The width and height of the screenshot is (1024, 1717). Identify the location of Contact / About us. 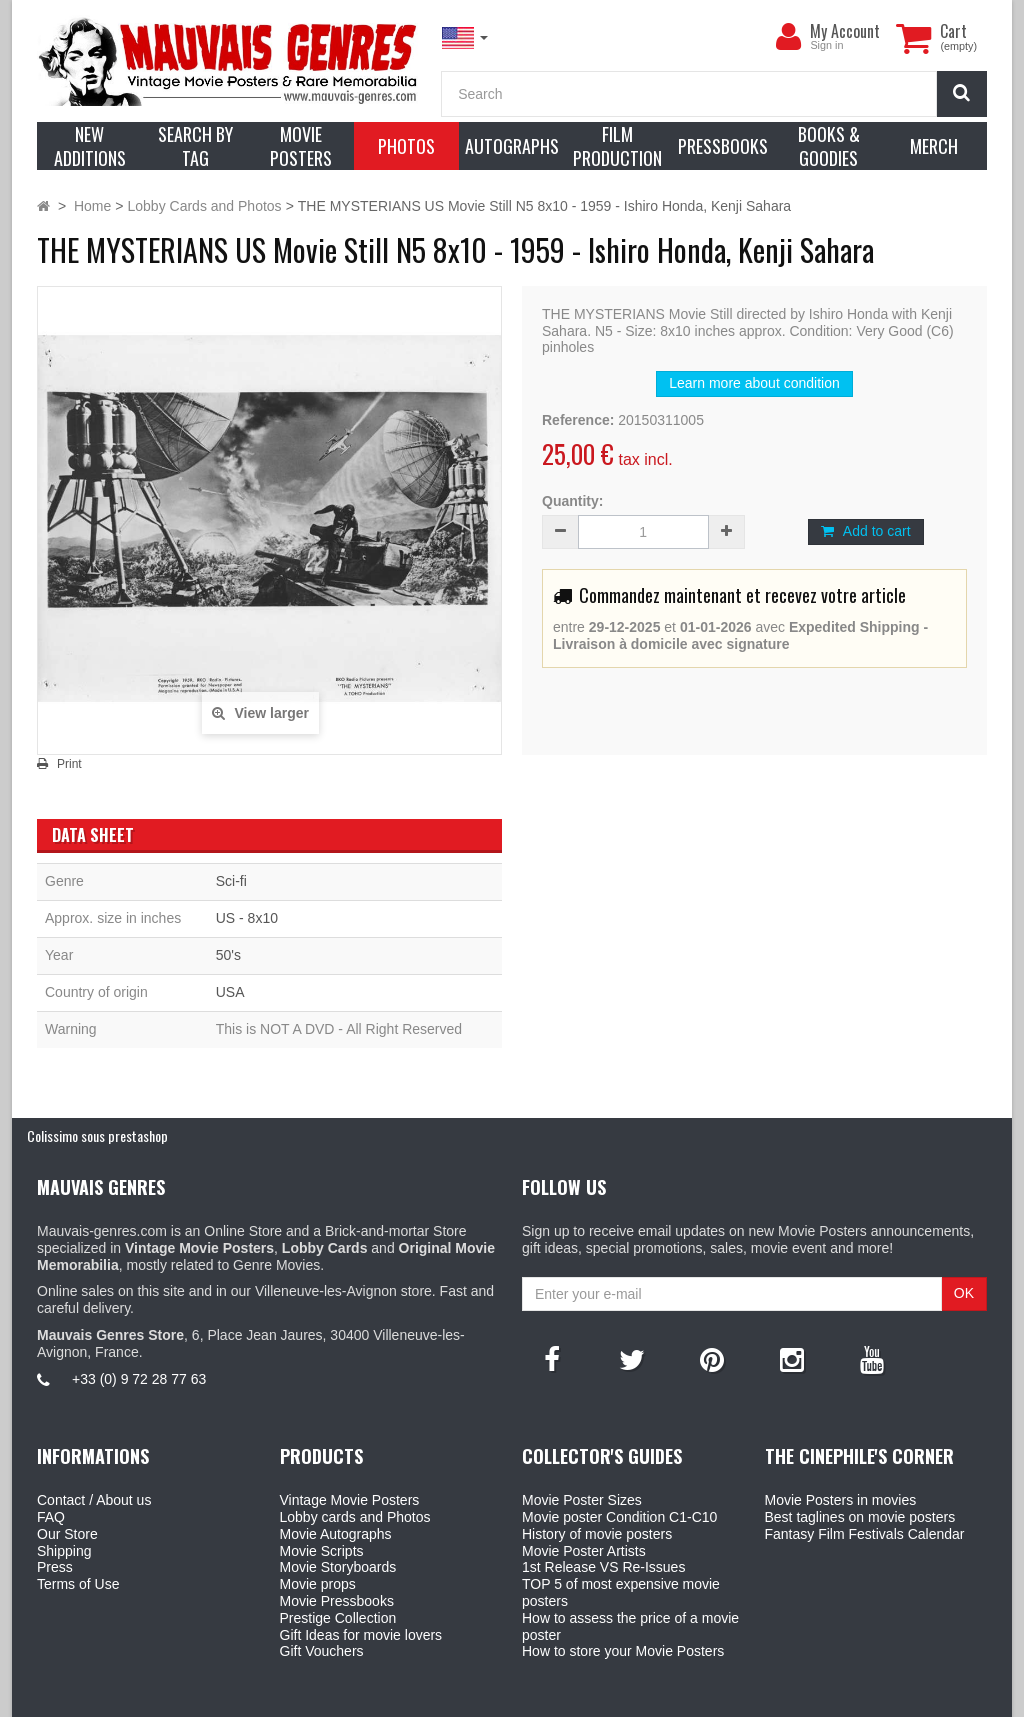
(94, 1500).